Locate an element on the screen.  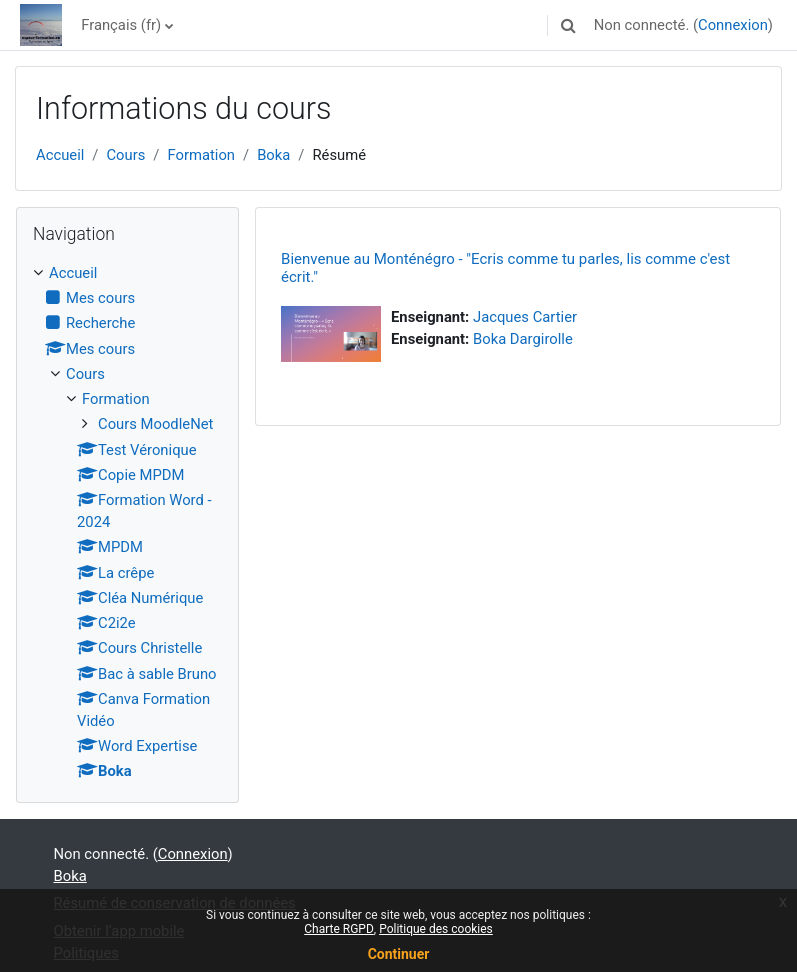
Boka Dargirolle is located at coordinates (523, 339).